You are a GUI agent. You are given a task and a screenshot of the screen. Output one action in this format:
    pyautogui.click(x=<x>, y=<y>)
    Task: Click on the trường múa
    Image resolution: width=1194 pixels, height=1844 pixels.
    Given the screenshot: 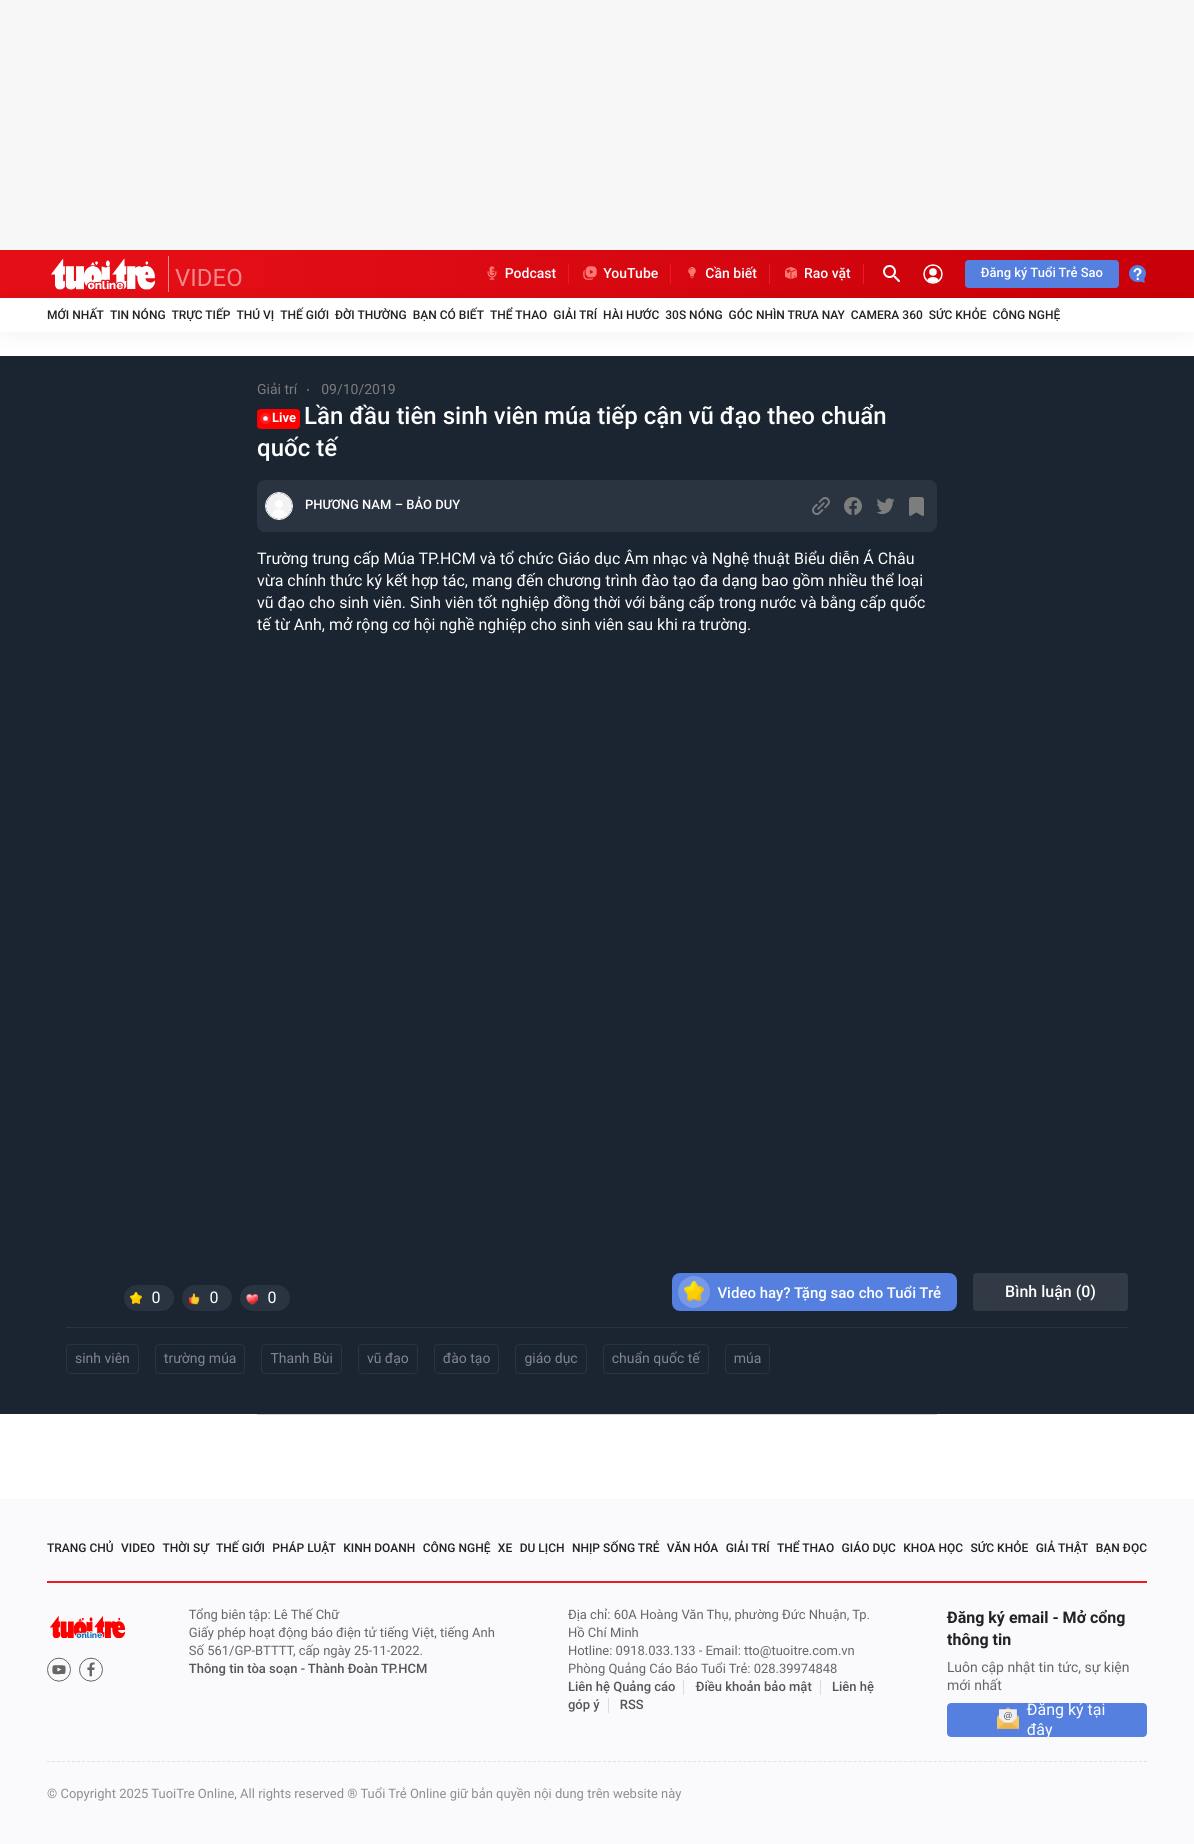 What is the action you would take?
    pyautogui.click(x=200, y=1359)
    